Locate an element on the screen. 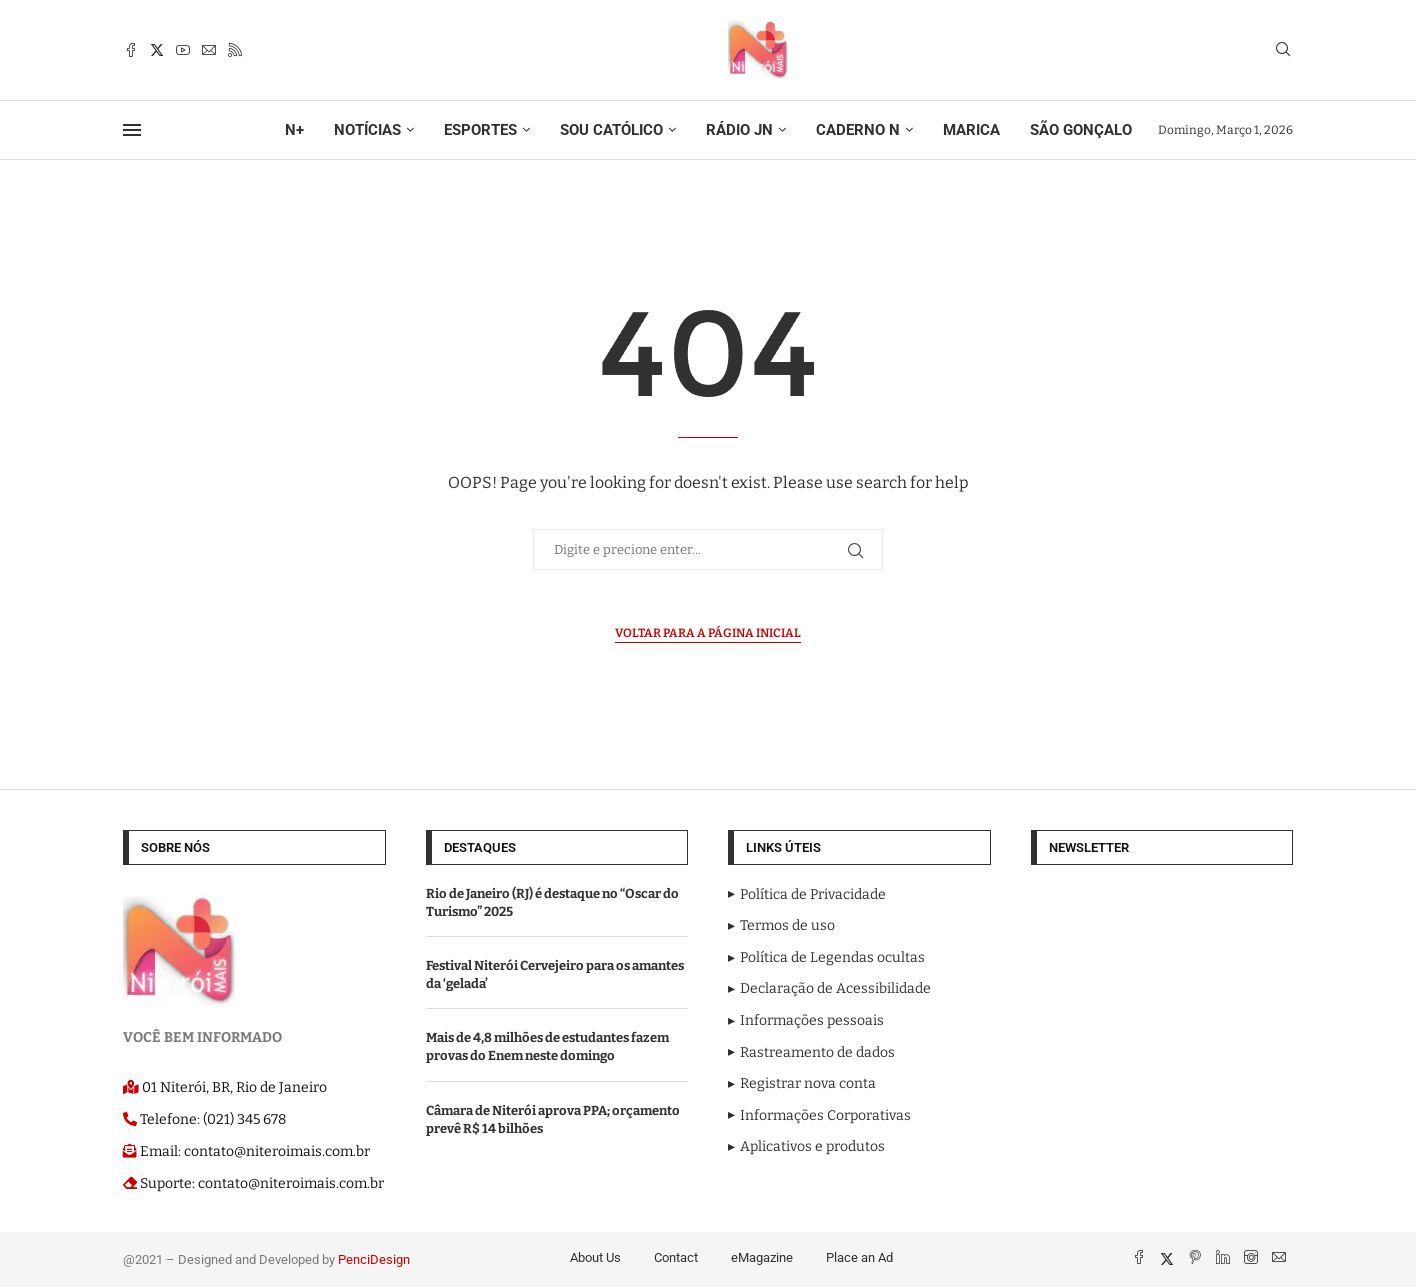 This screenshot has height=1287, width=1416. SÃO GONÇALO is located at coordinates (1081, 130).